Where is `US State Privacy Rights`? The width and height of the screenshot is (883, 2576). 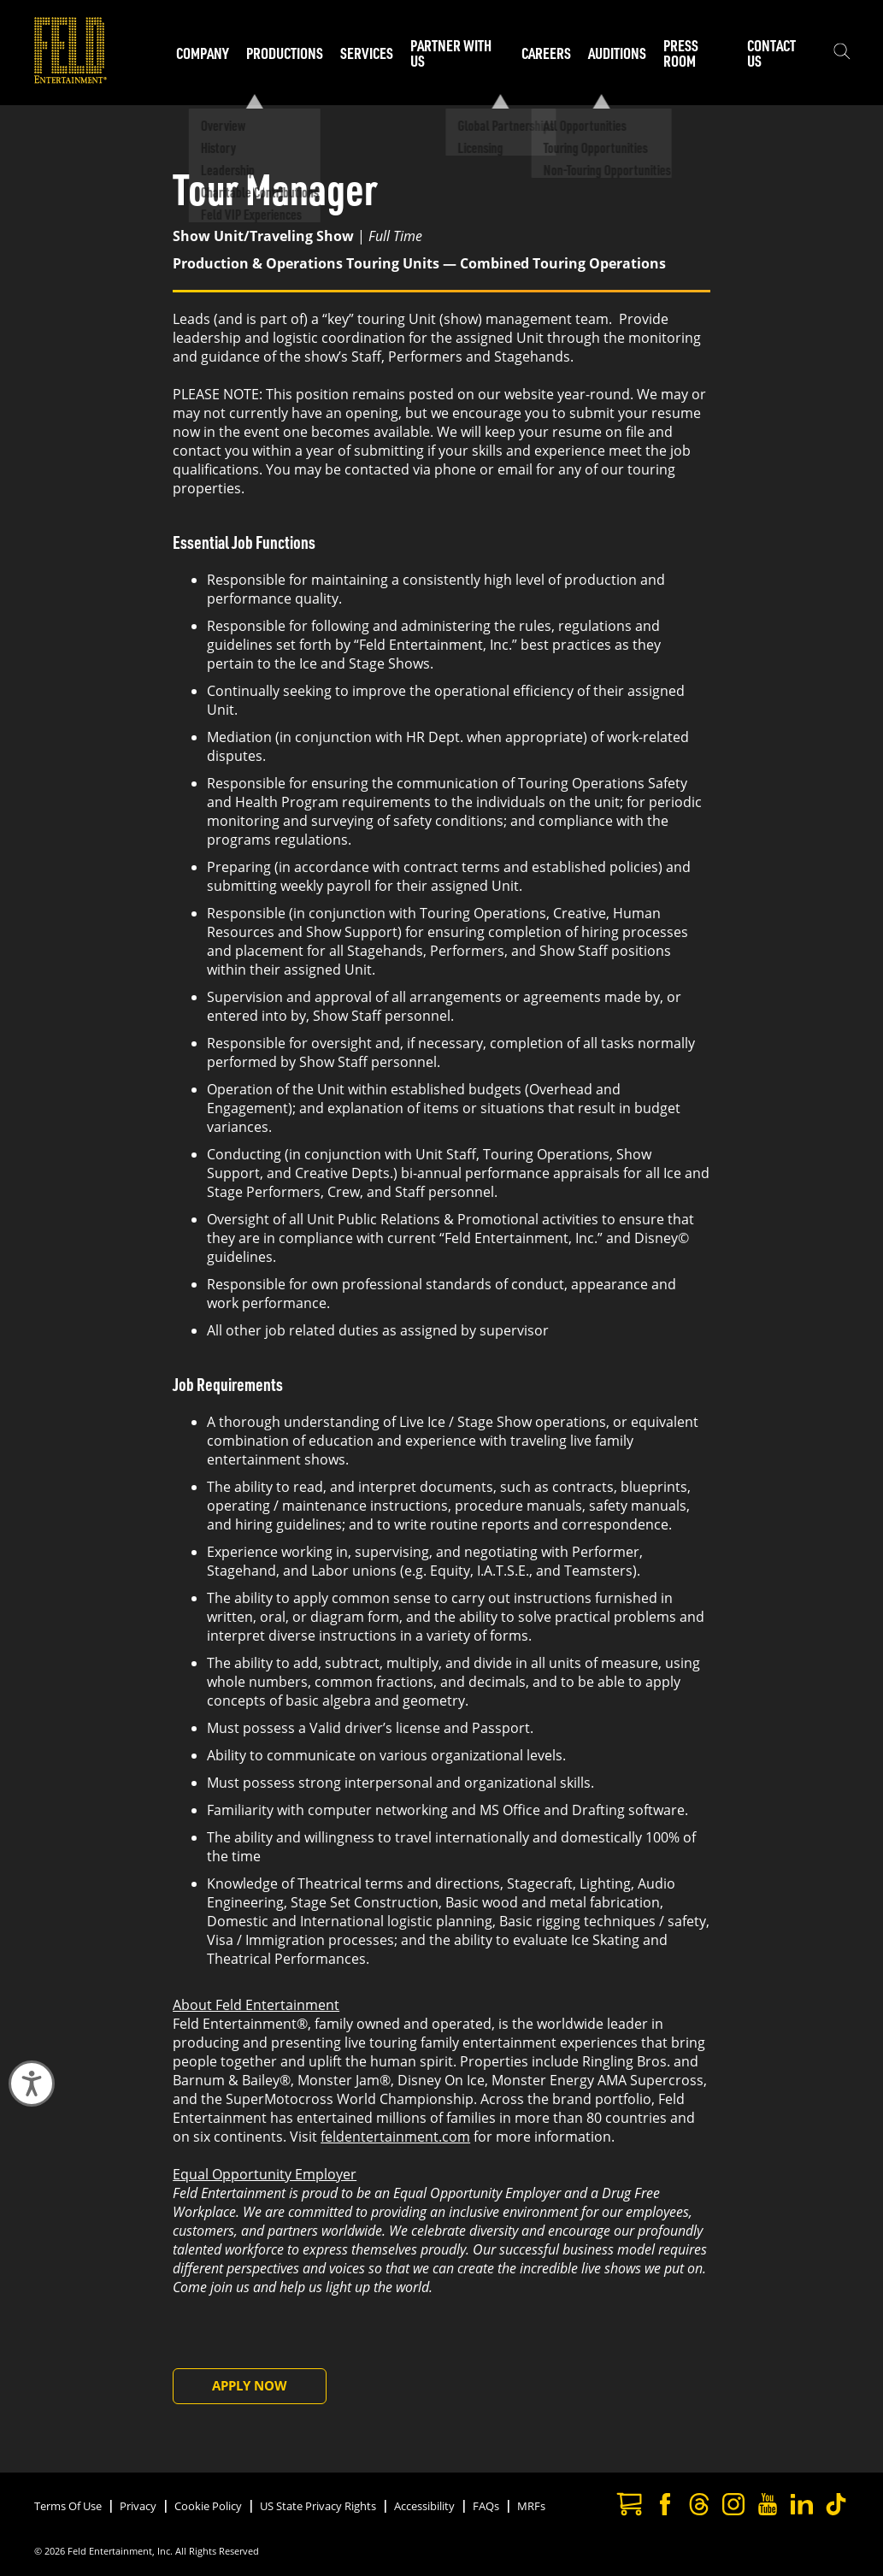 US State Privacy Rights is located at coordinates (318, 2506).